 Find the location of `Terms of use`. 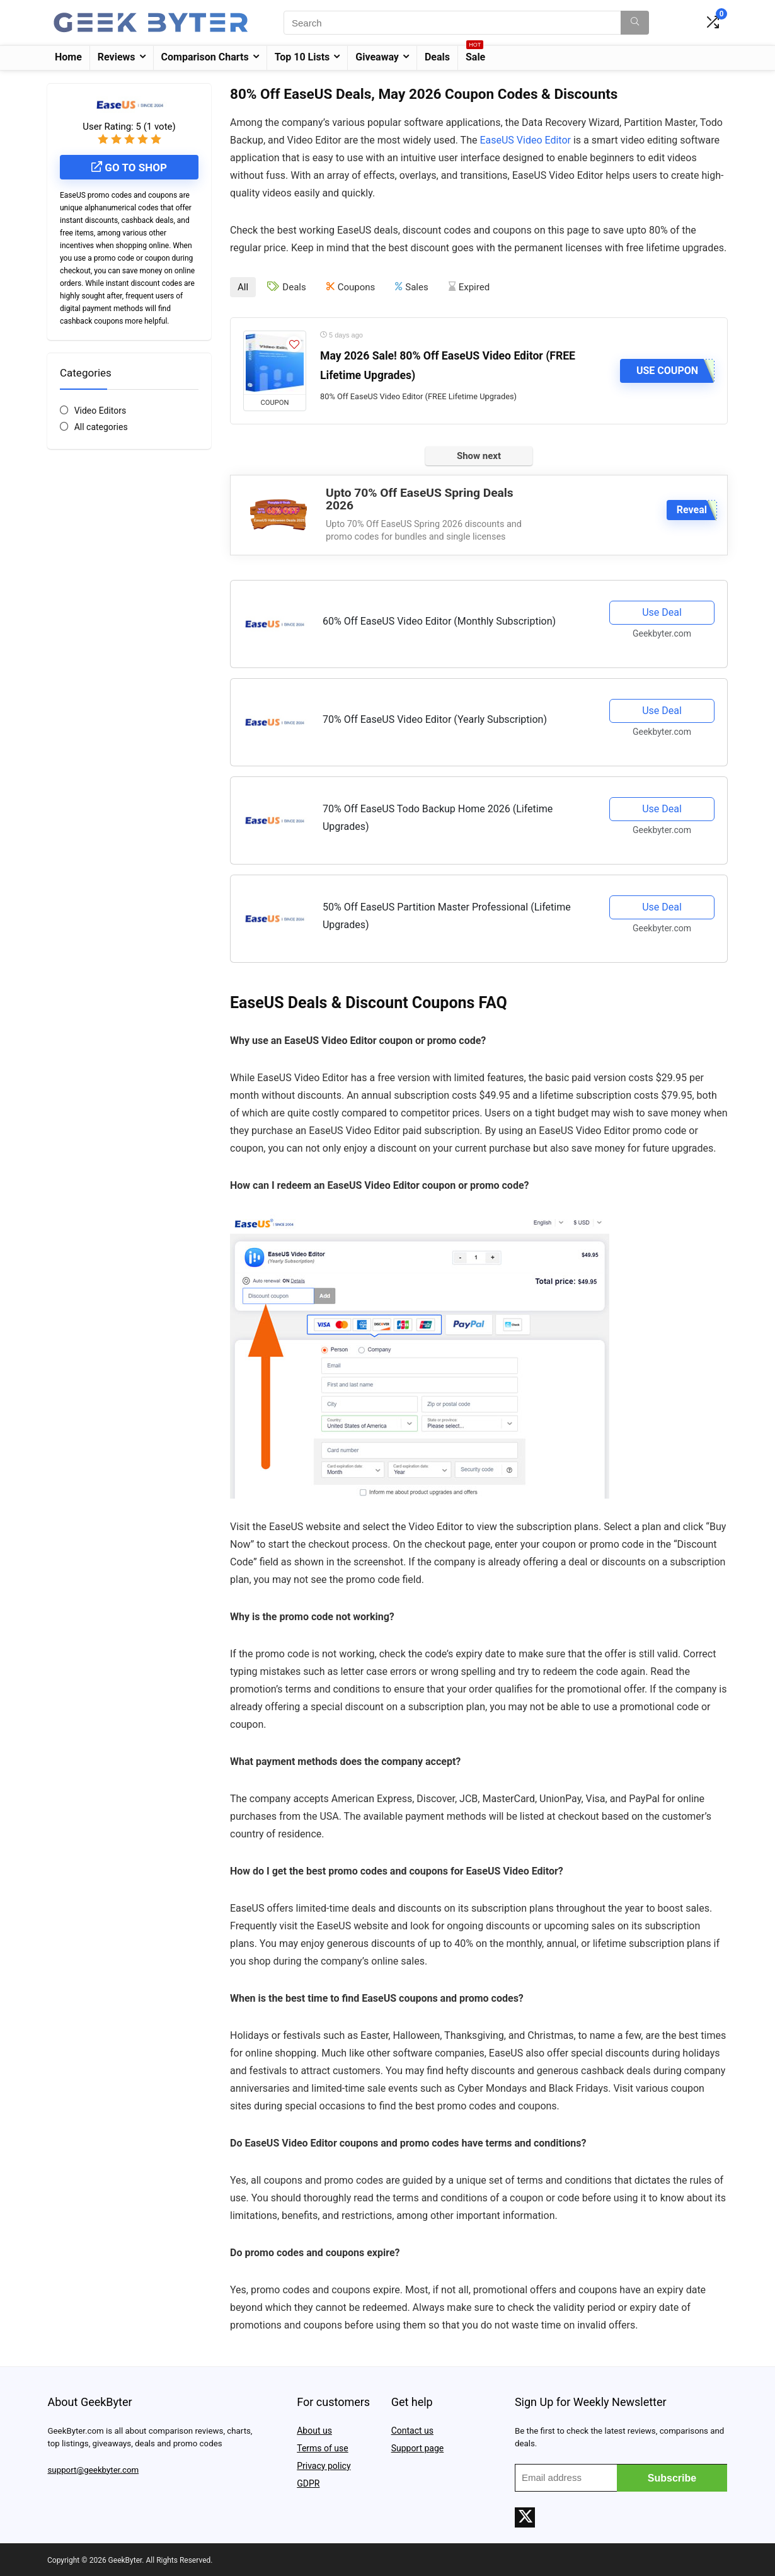

Terms of use is located at coordinates (322, 2447).